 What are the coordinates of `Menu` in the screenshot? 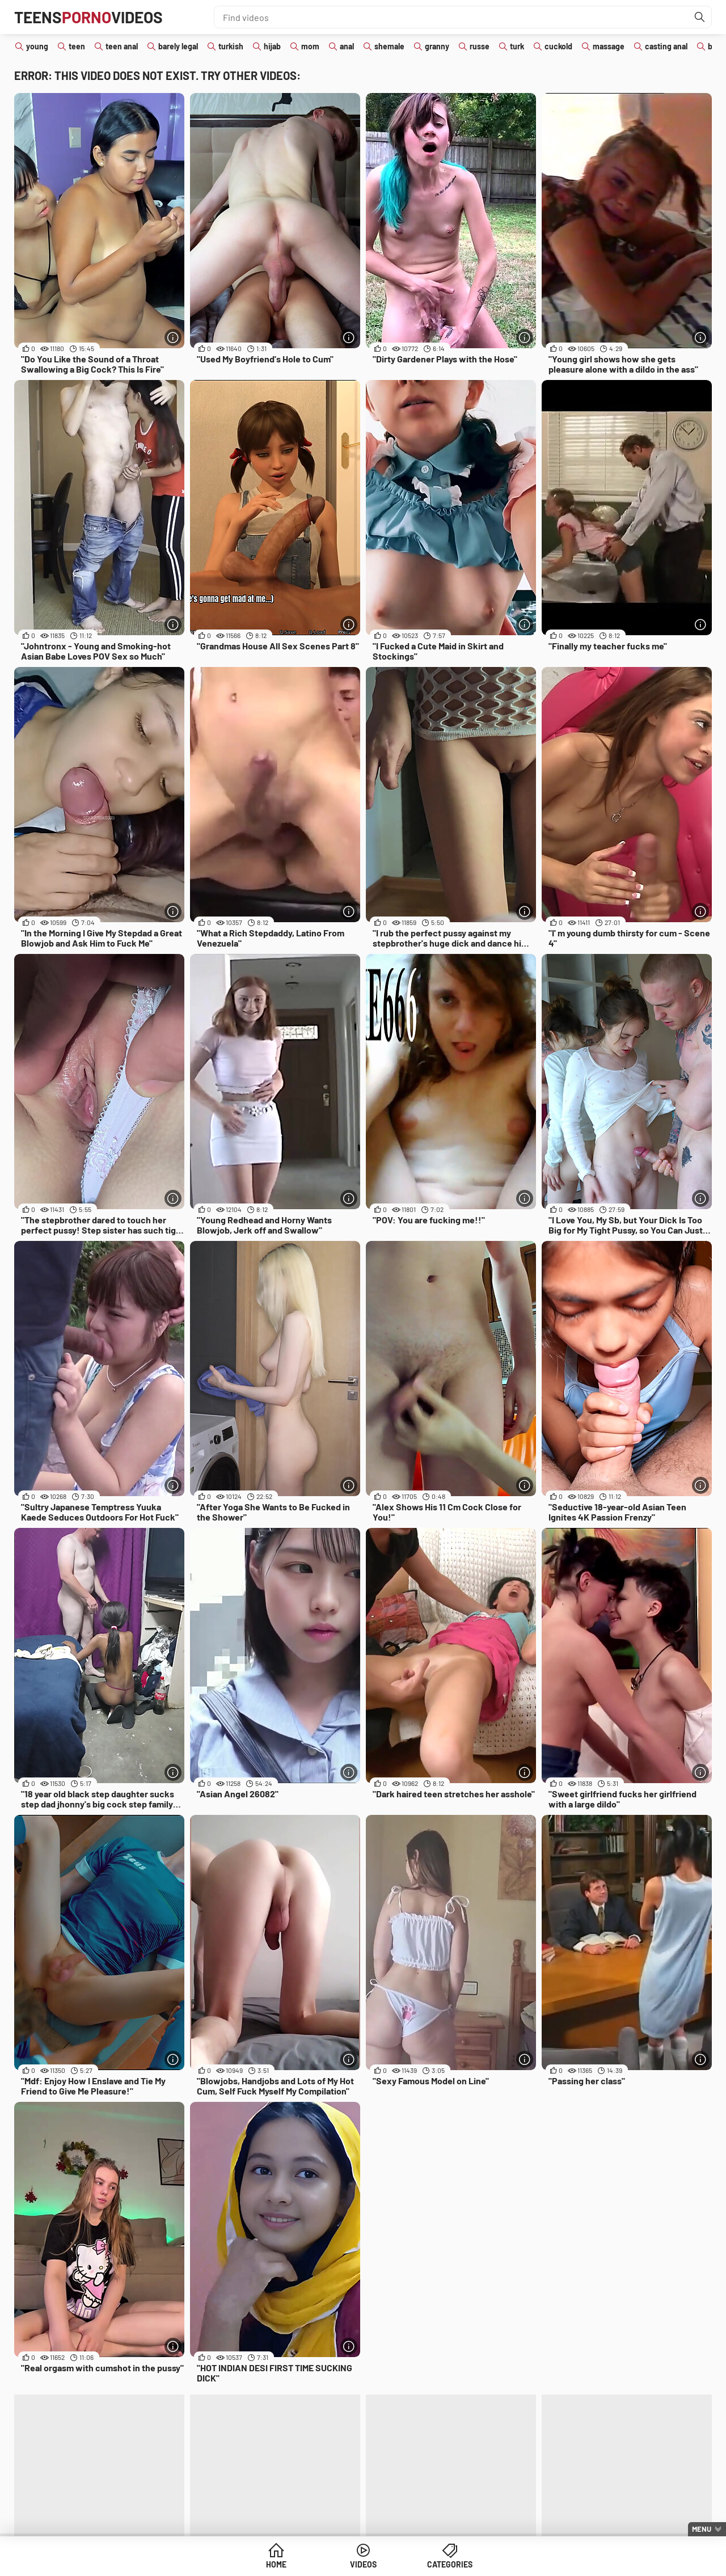 It's located at (701, 2528).